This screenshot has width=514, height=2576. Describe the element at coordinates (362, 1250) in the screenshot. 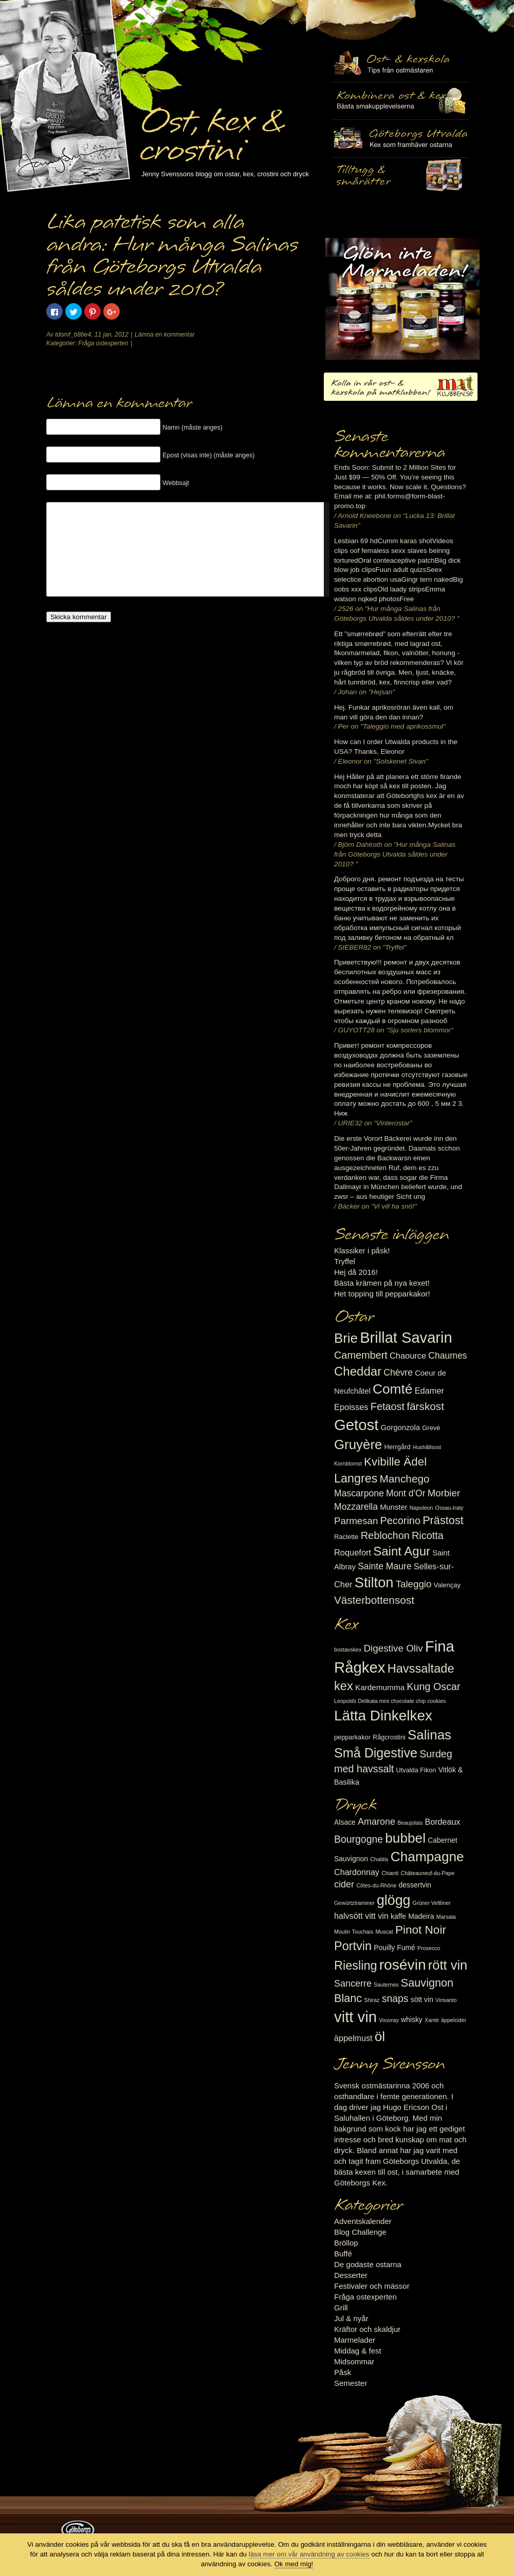

I see `Klassiker i påsk!` at that location.